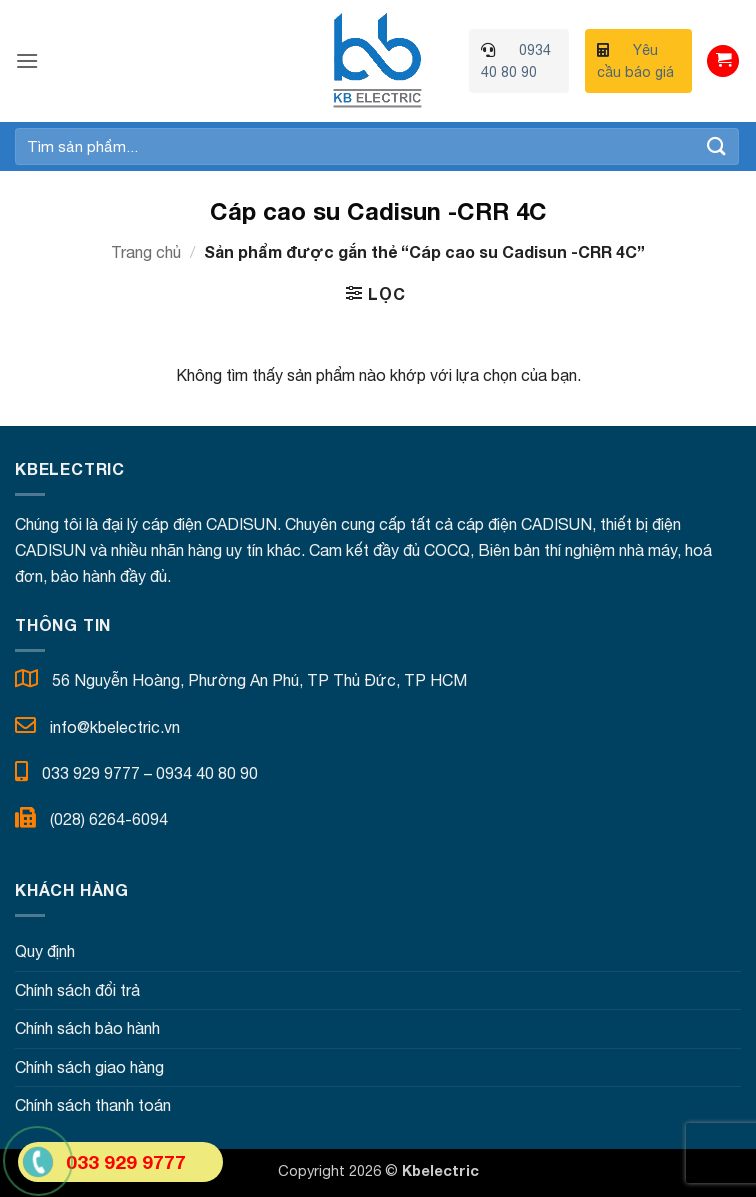 This screenshot has height=1197, width=756. Describe the element at coordinates (146, 252) in the screenshot. I see `Trang chủ` at that location.